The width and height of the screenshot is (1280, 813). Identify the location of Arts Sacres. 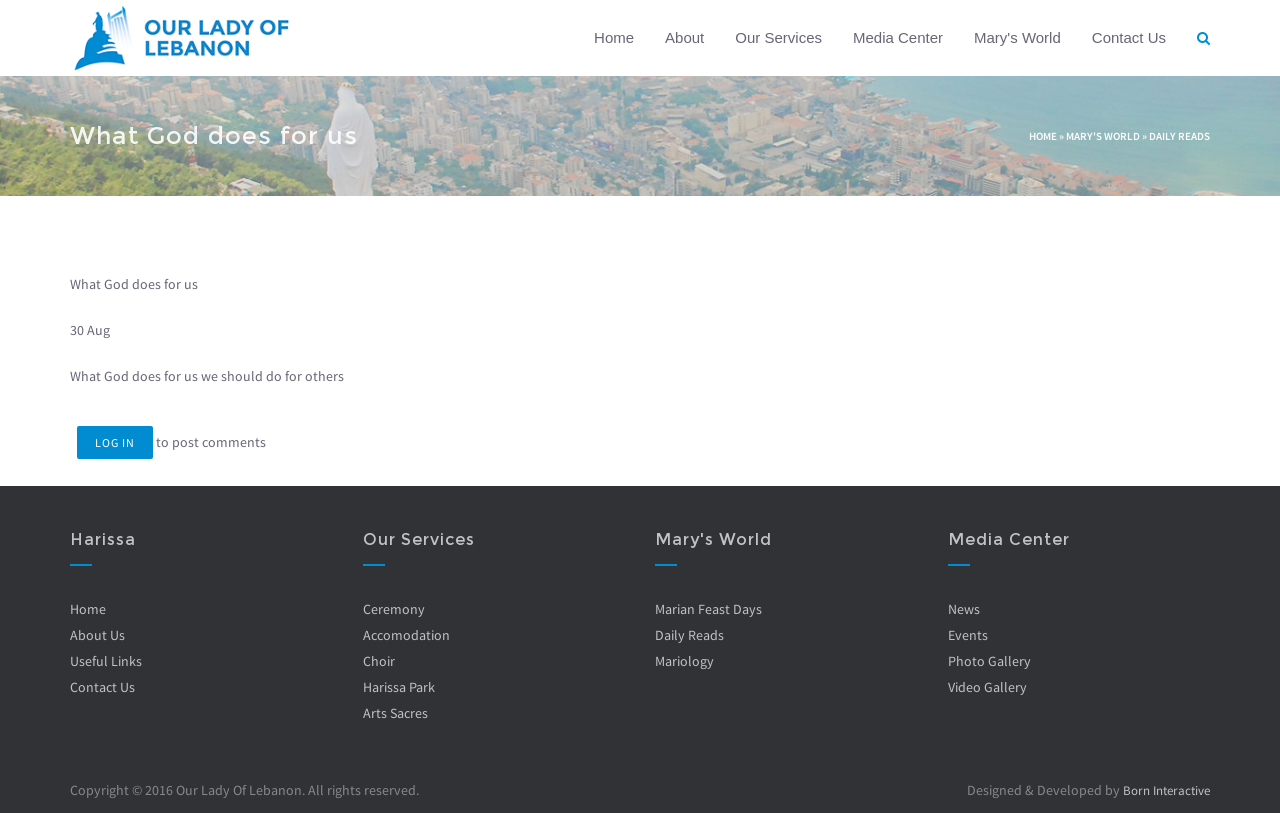
(394, 713).